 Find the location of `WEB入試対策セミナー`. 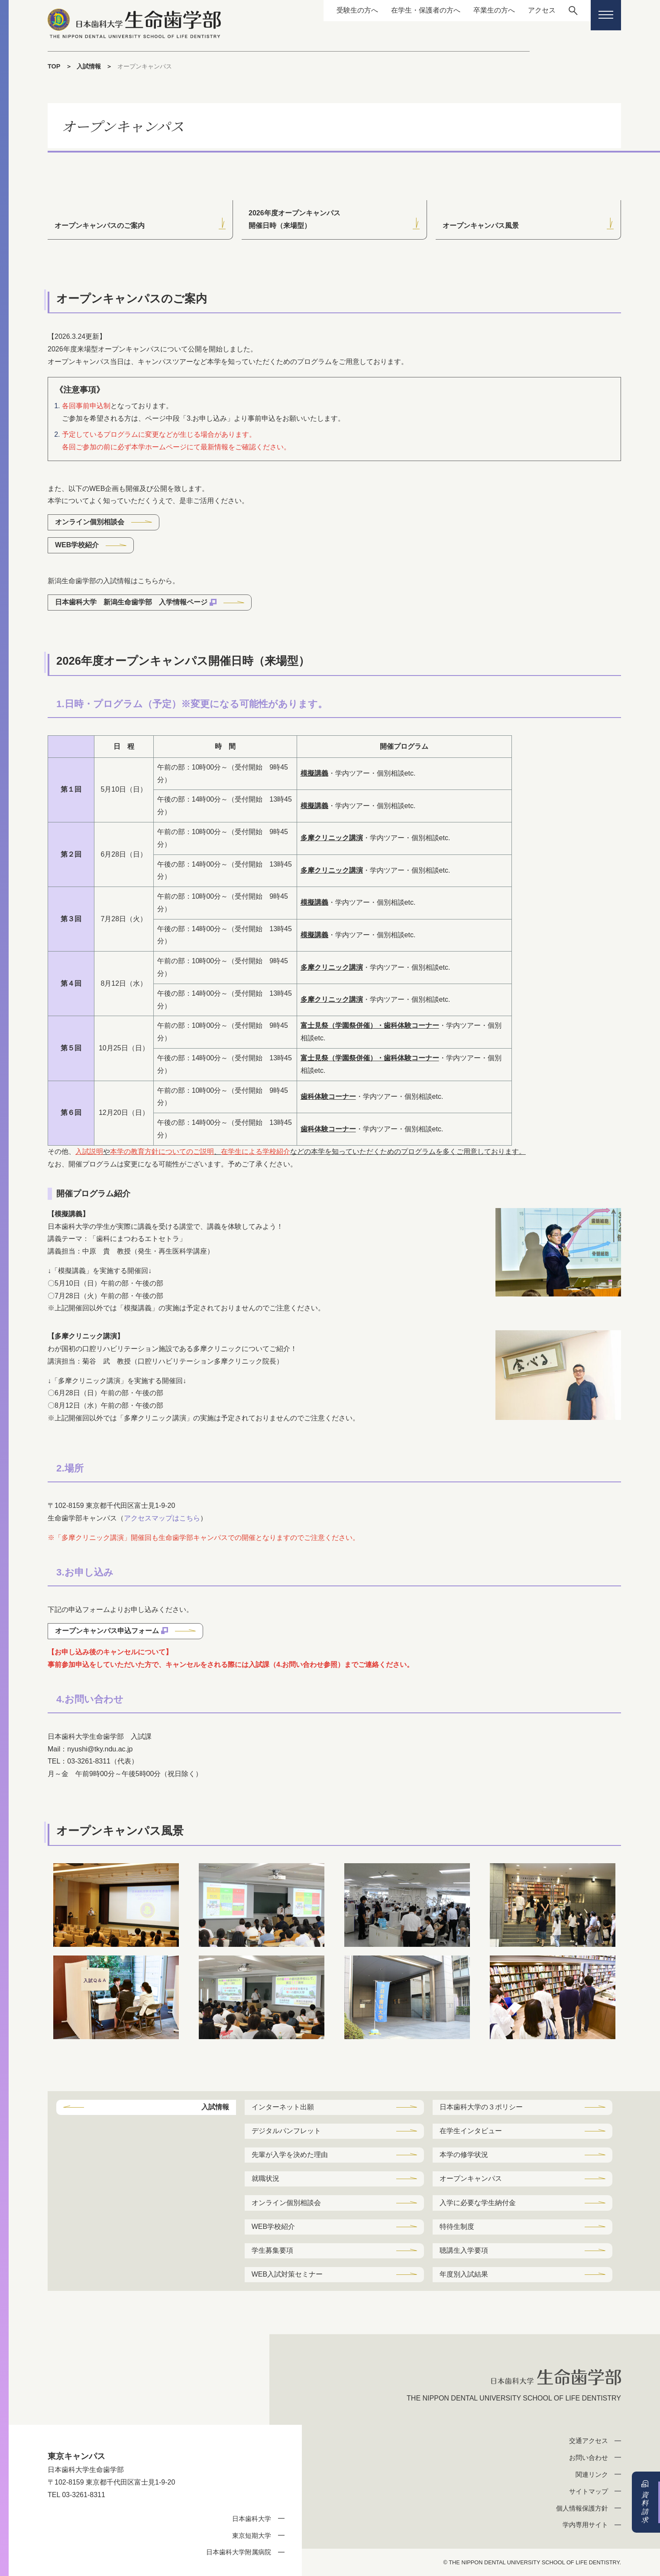

WEB入試対策セミナー is located at coordinates (287, 2274).